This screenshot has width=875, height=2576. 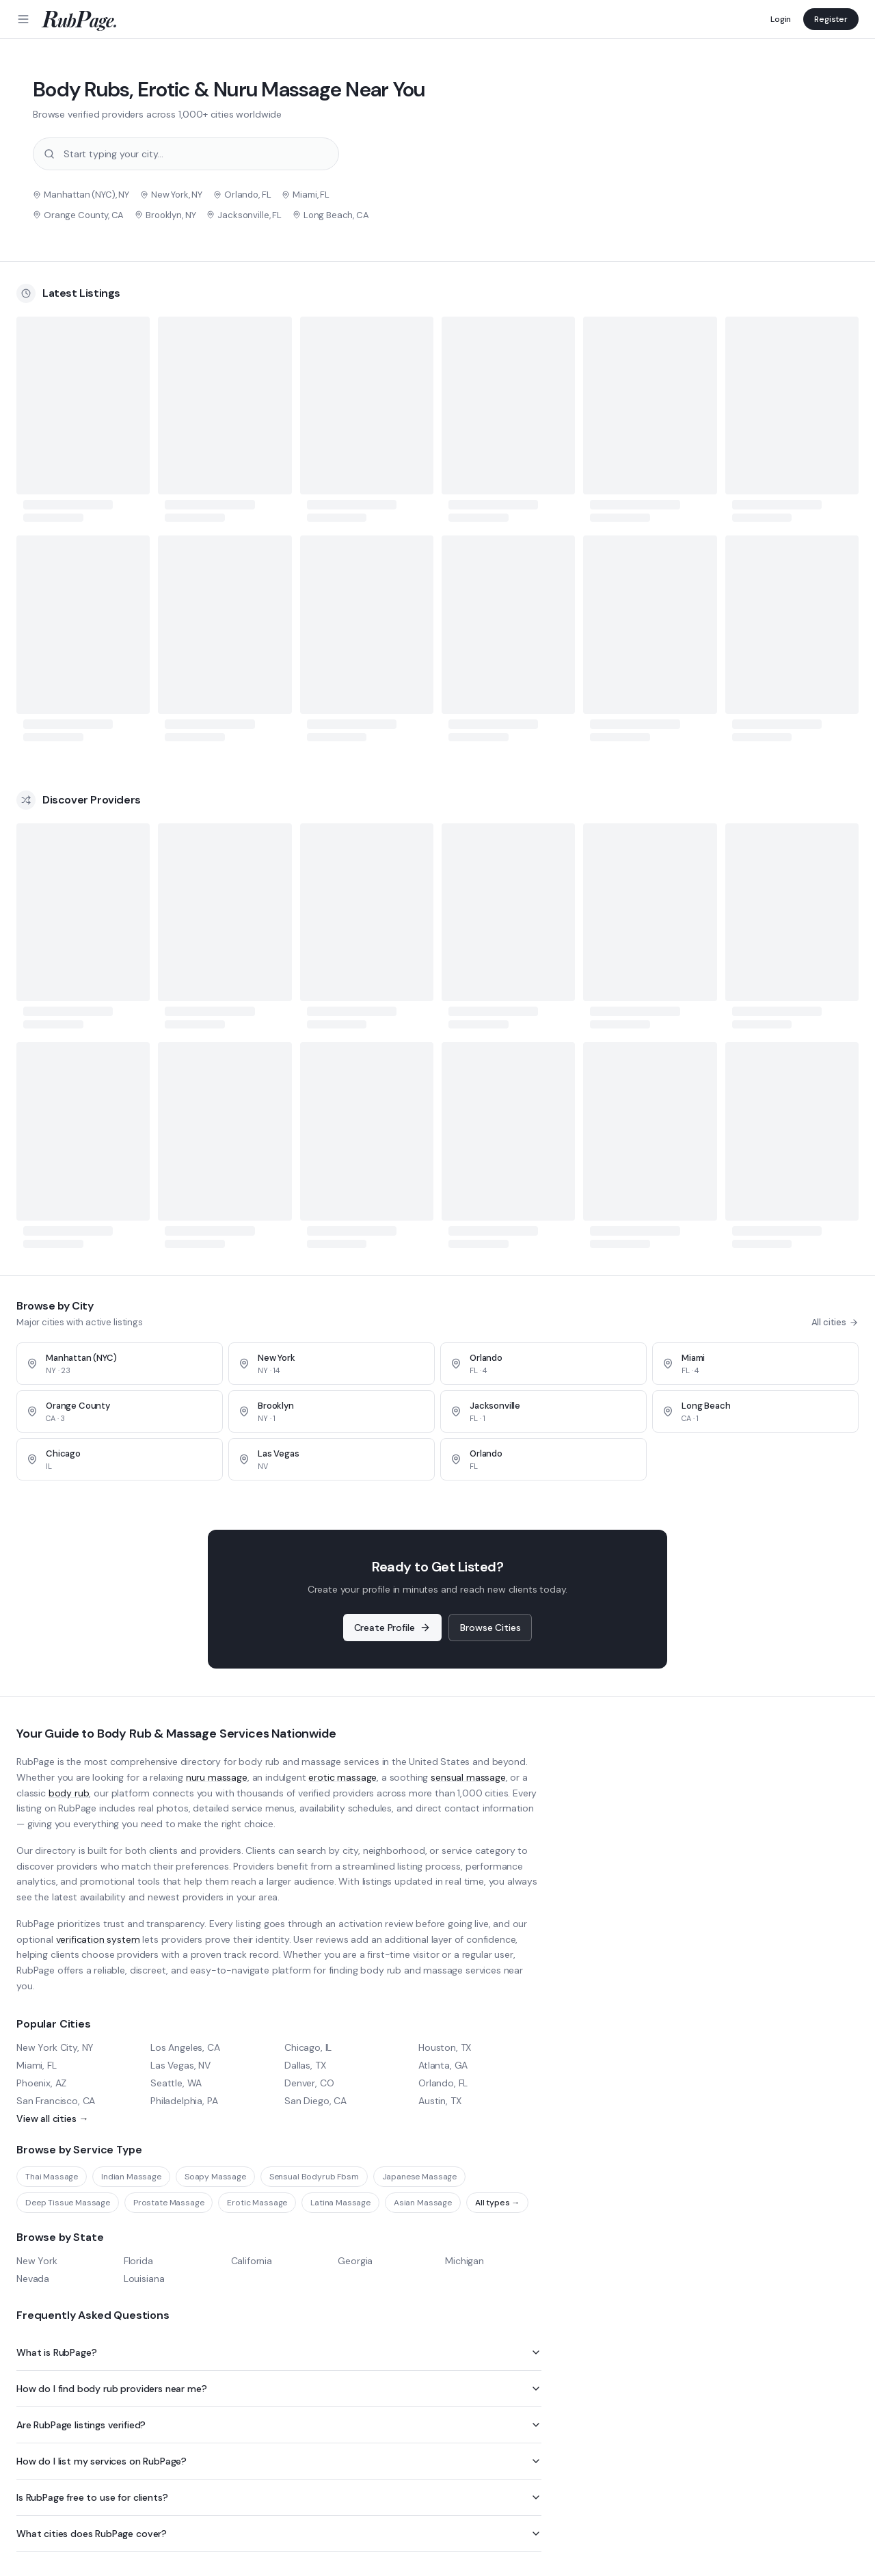 What do you see at coordinates (215, 2176) in the screenshot?
I see `Soapy Massage` at bounding box center [215, 2176].